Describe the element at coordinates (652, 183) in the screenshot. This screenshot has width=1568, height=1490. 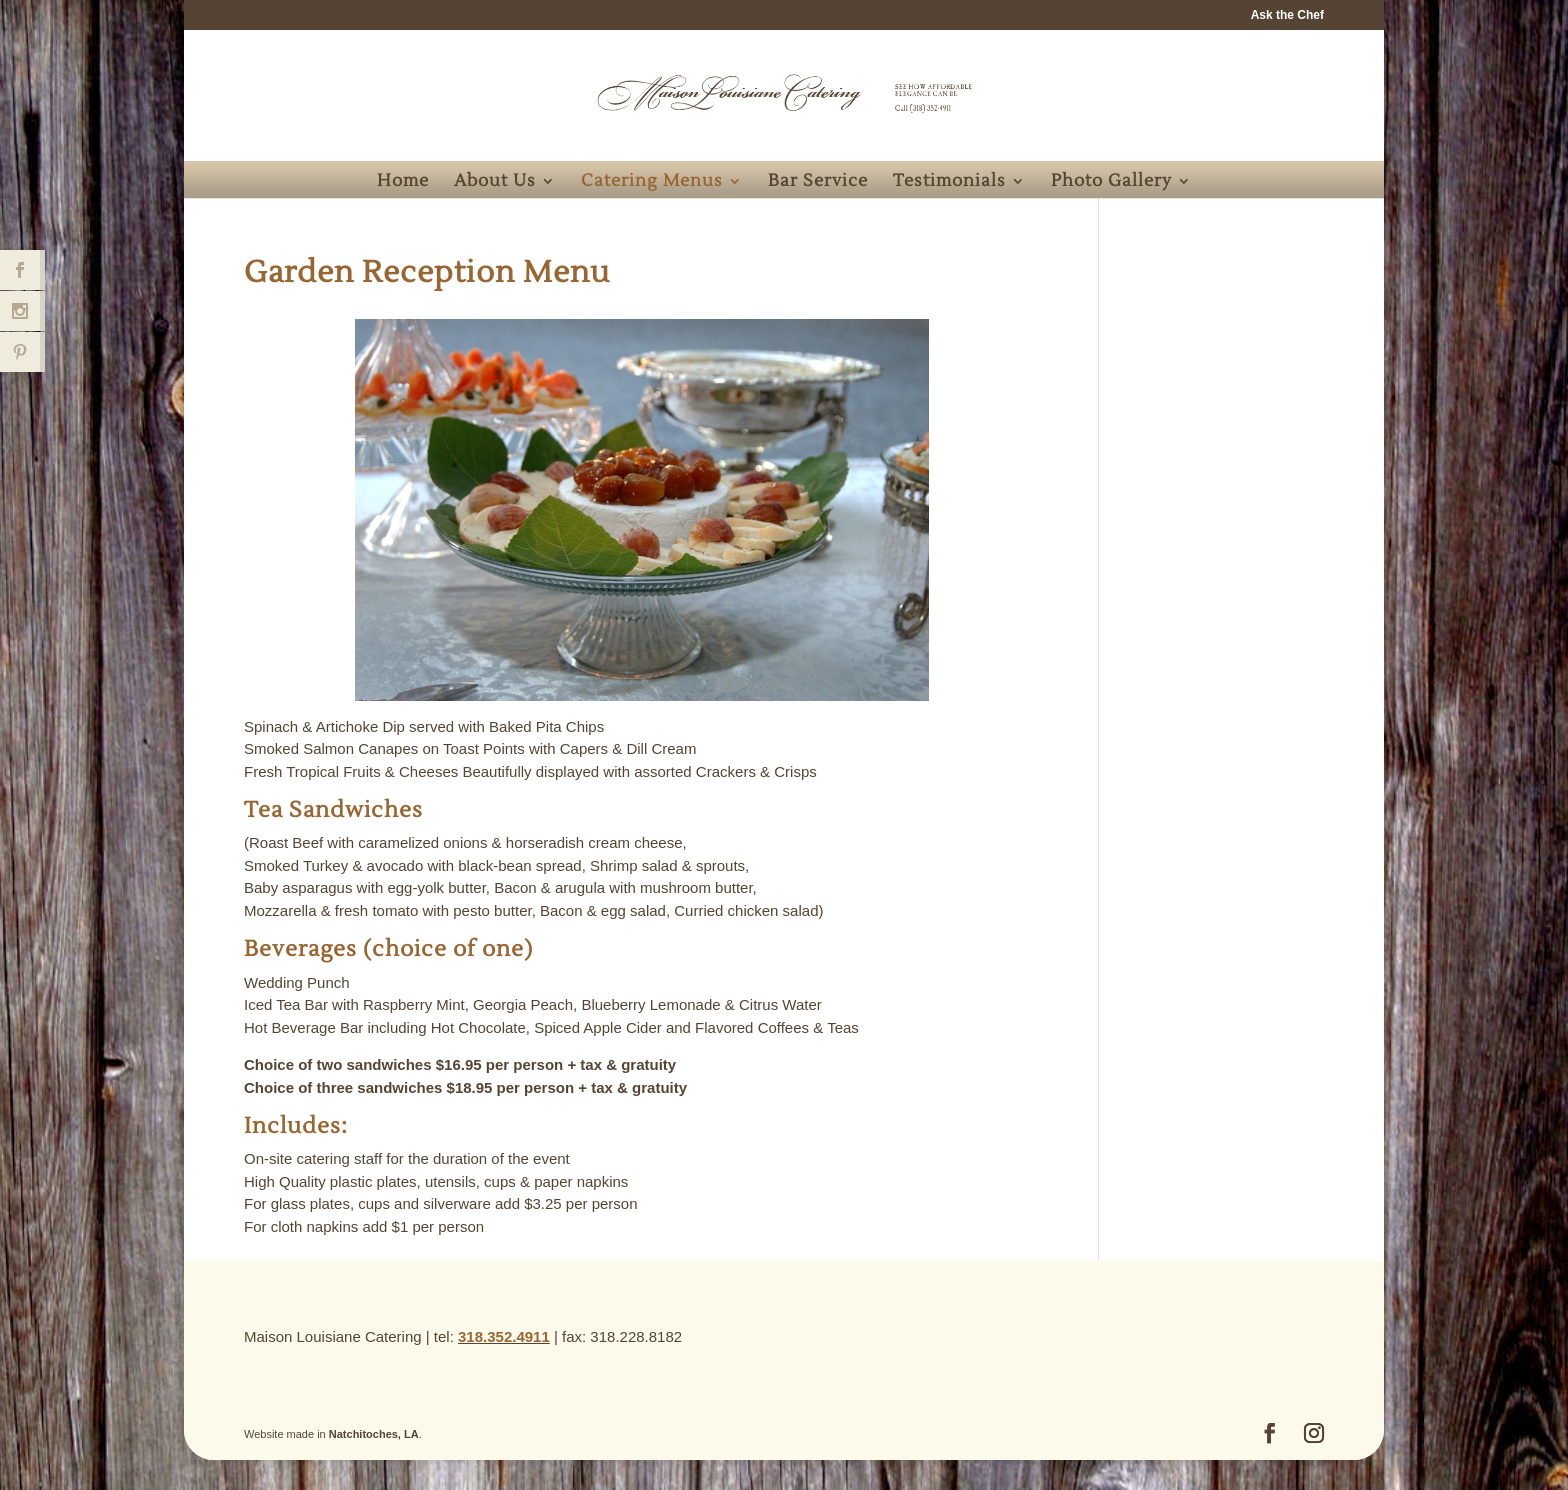
I see `Catering Menus` at that location.